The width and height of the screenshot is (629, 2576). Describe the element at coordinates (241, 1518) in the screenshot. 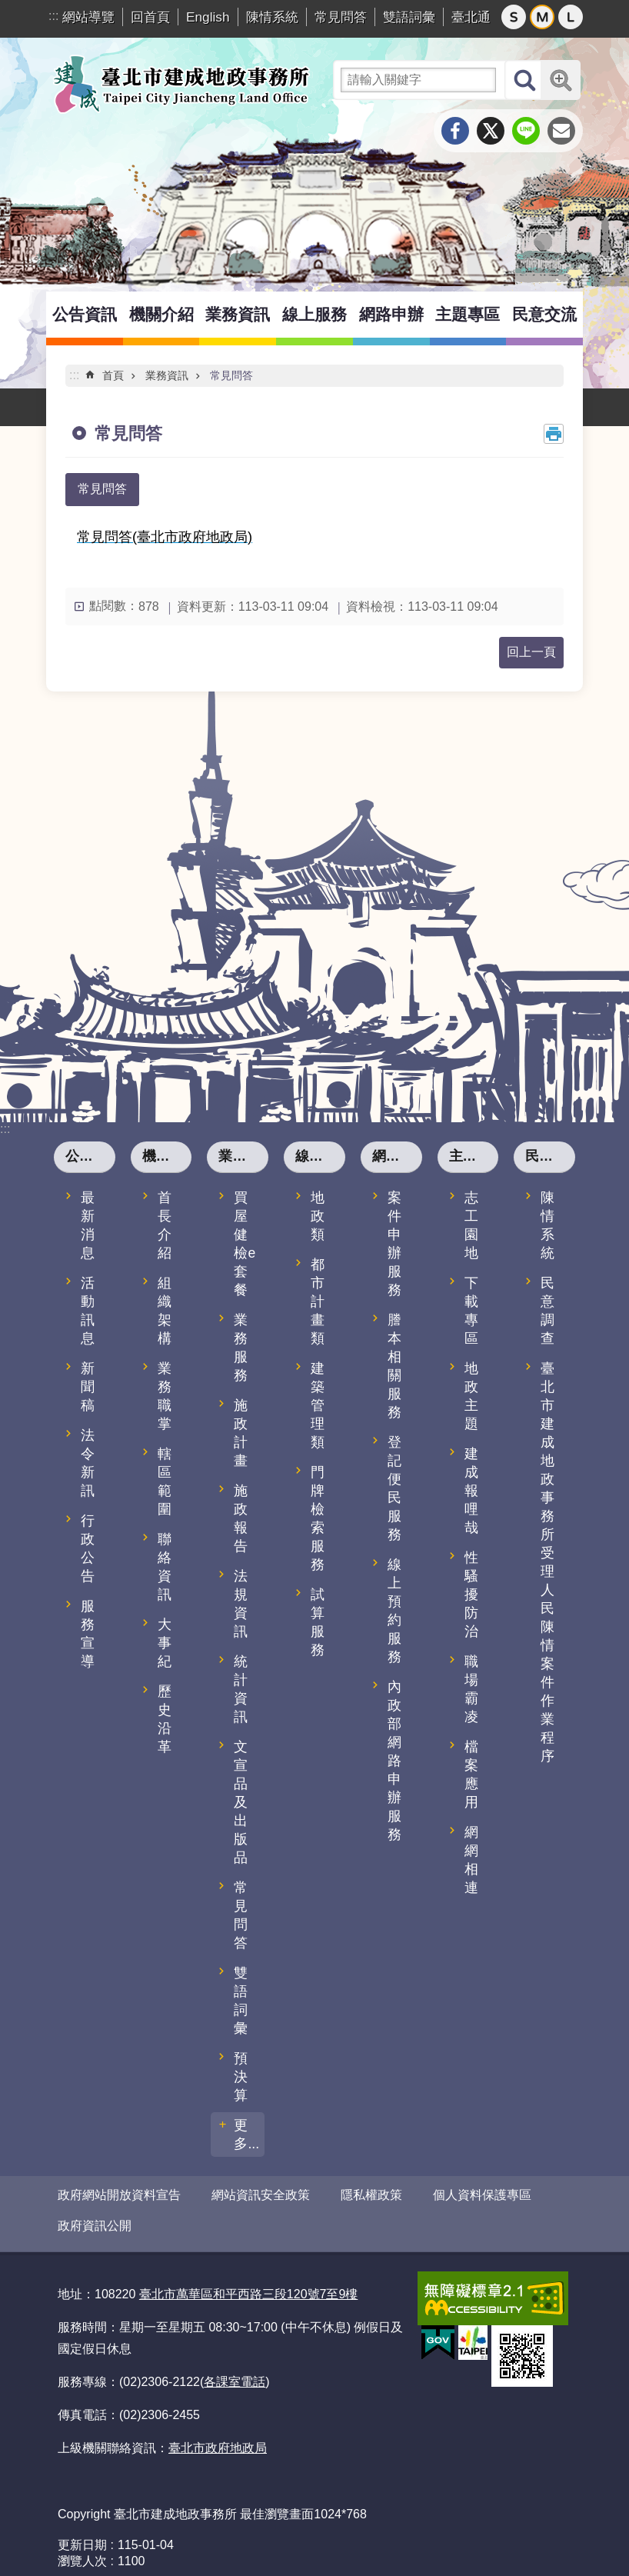

I see `施政報告` at that location.